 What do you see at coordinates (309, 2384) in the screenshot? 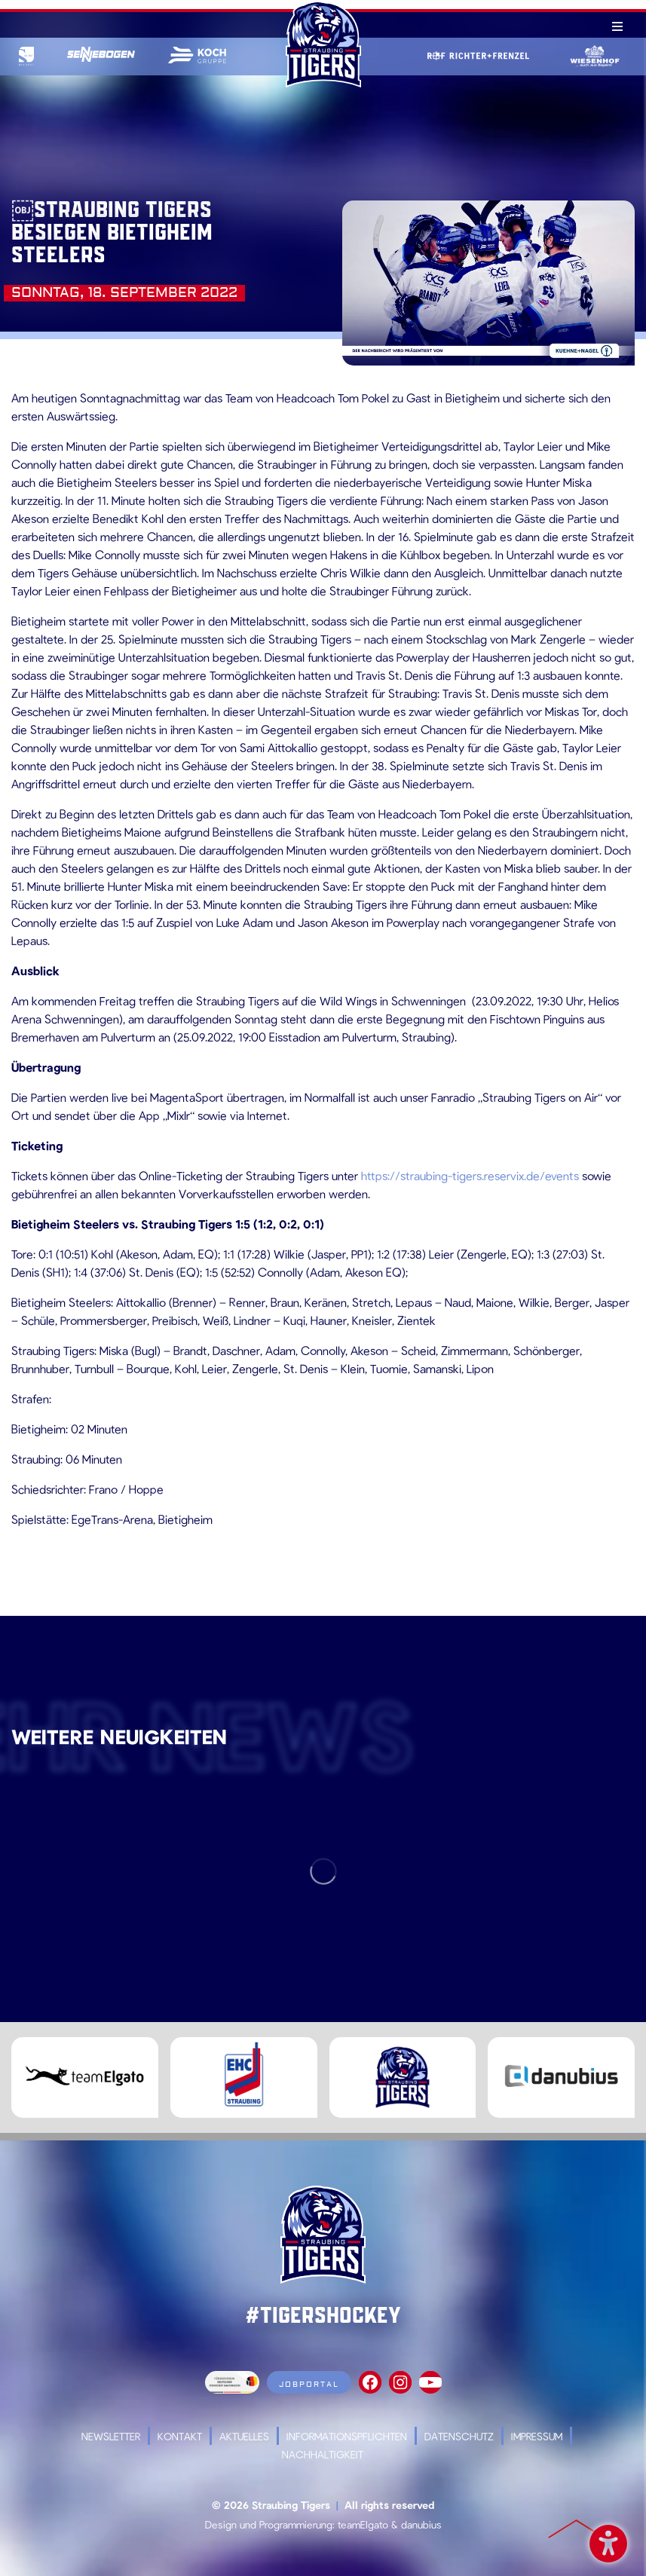
I see `Jobportal` at bounding box center [309, 2384].